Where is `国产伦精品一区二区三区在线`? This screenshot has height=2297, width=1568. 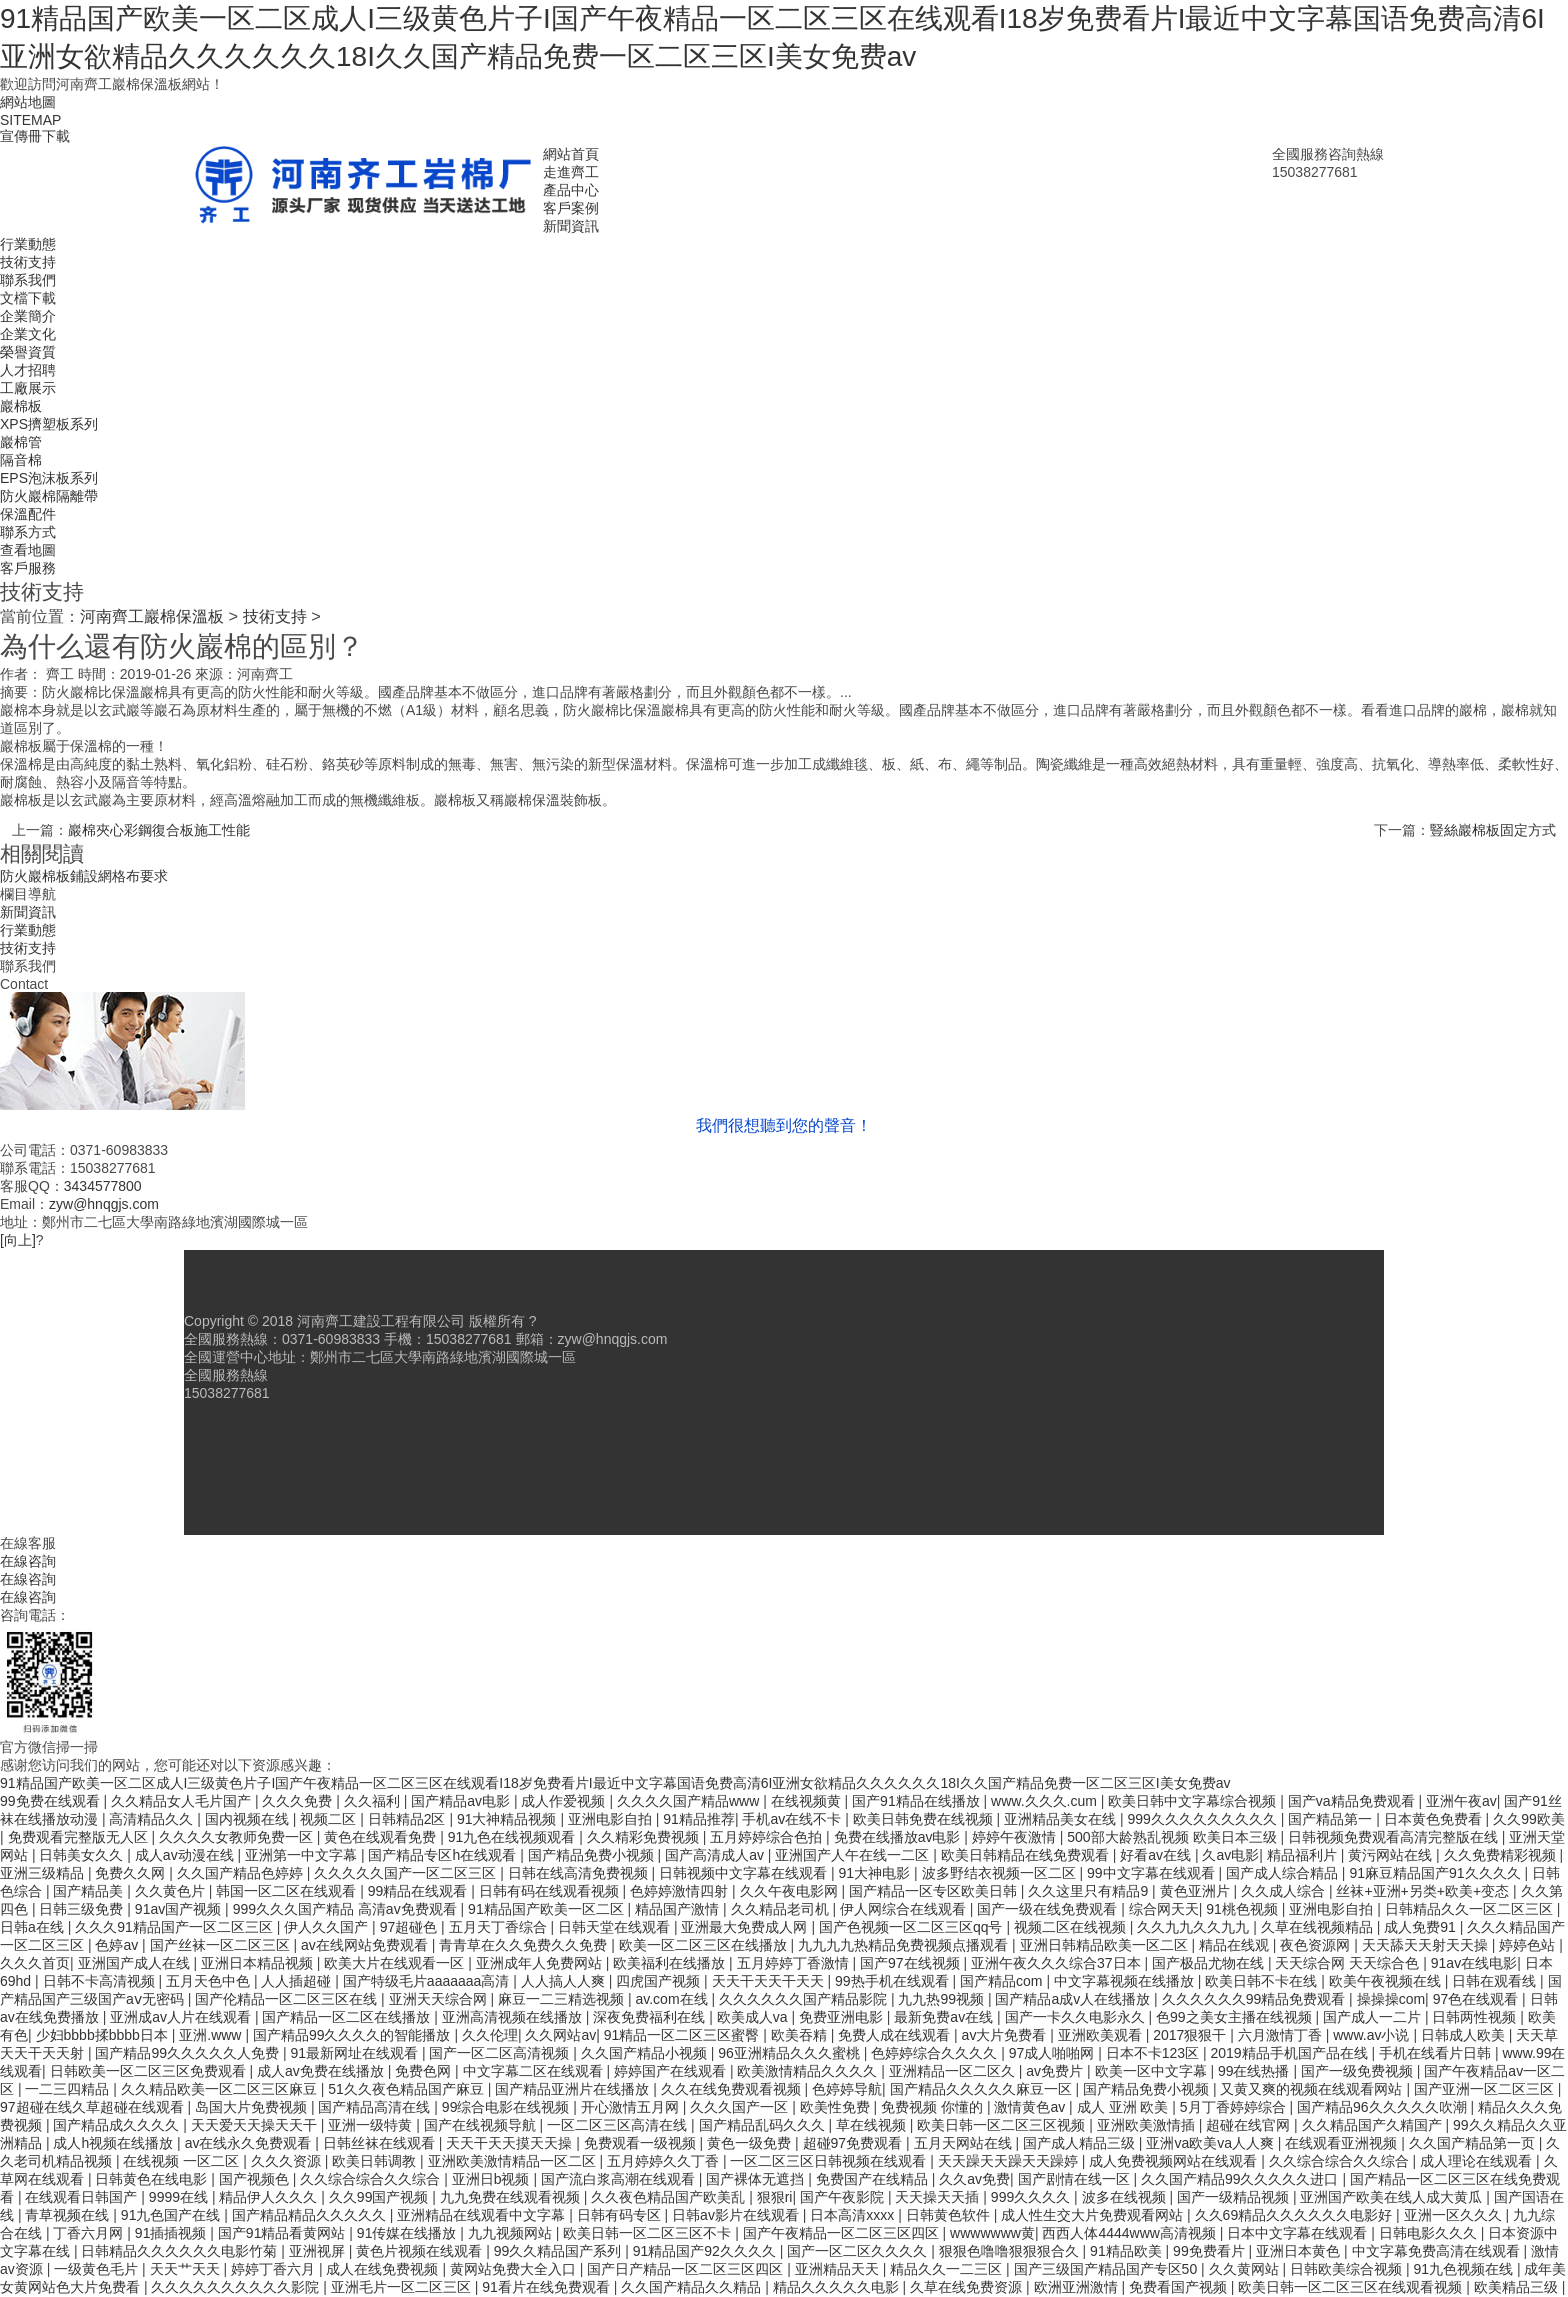
国产伦精品一区二区三区在线 is located at coordinates (288, 1999).